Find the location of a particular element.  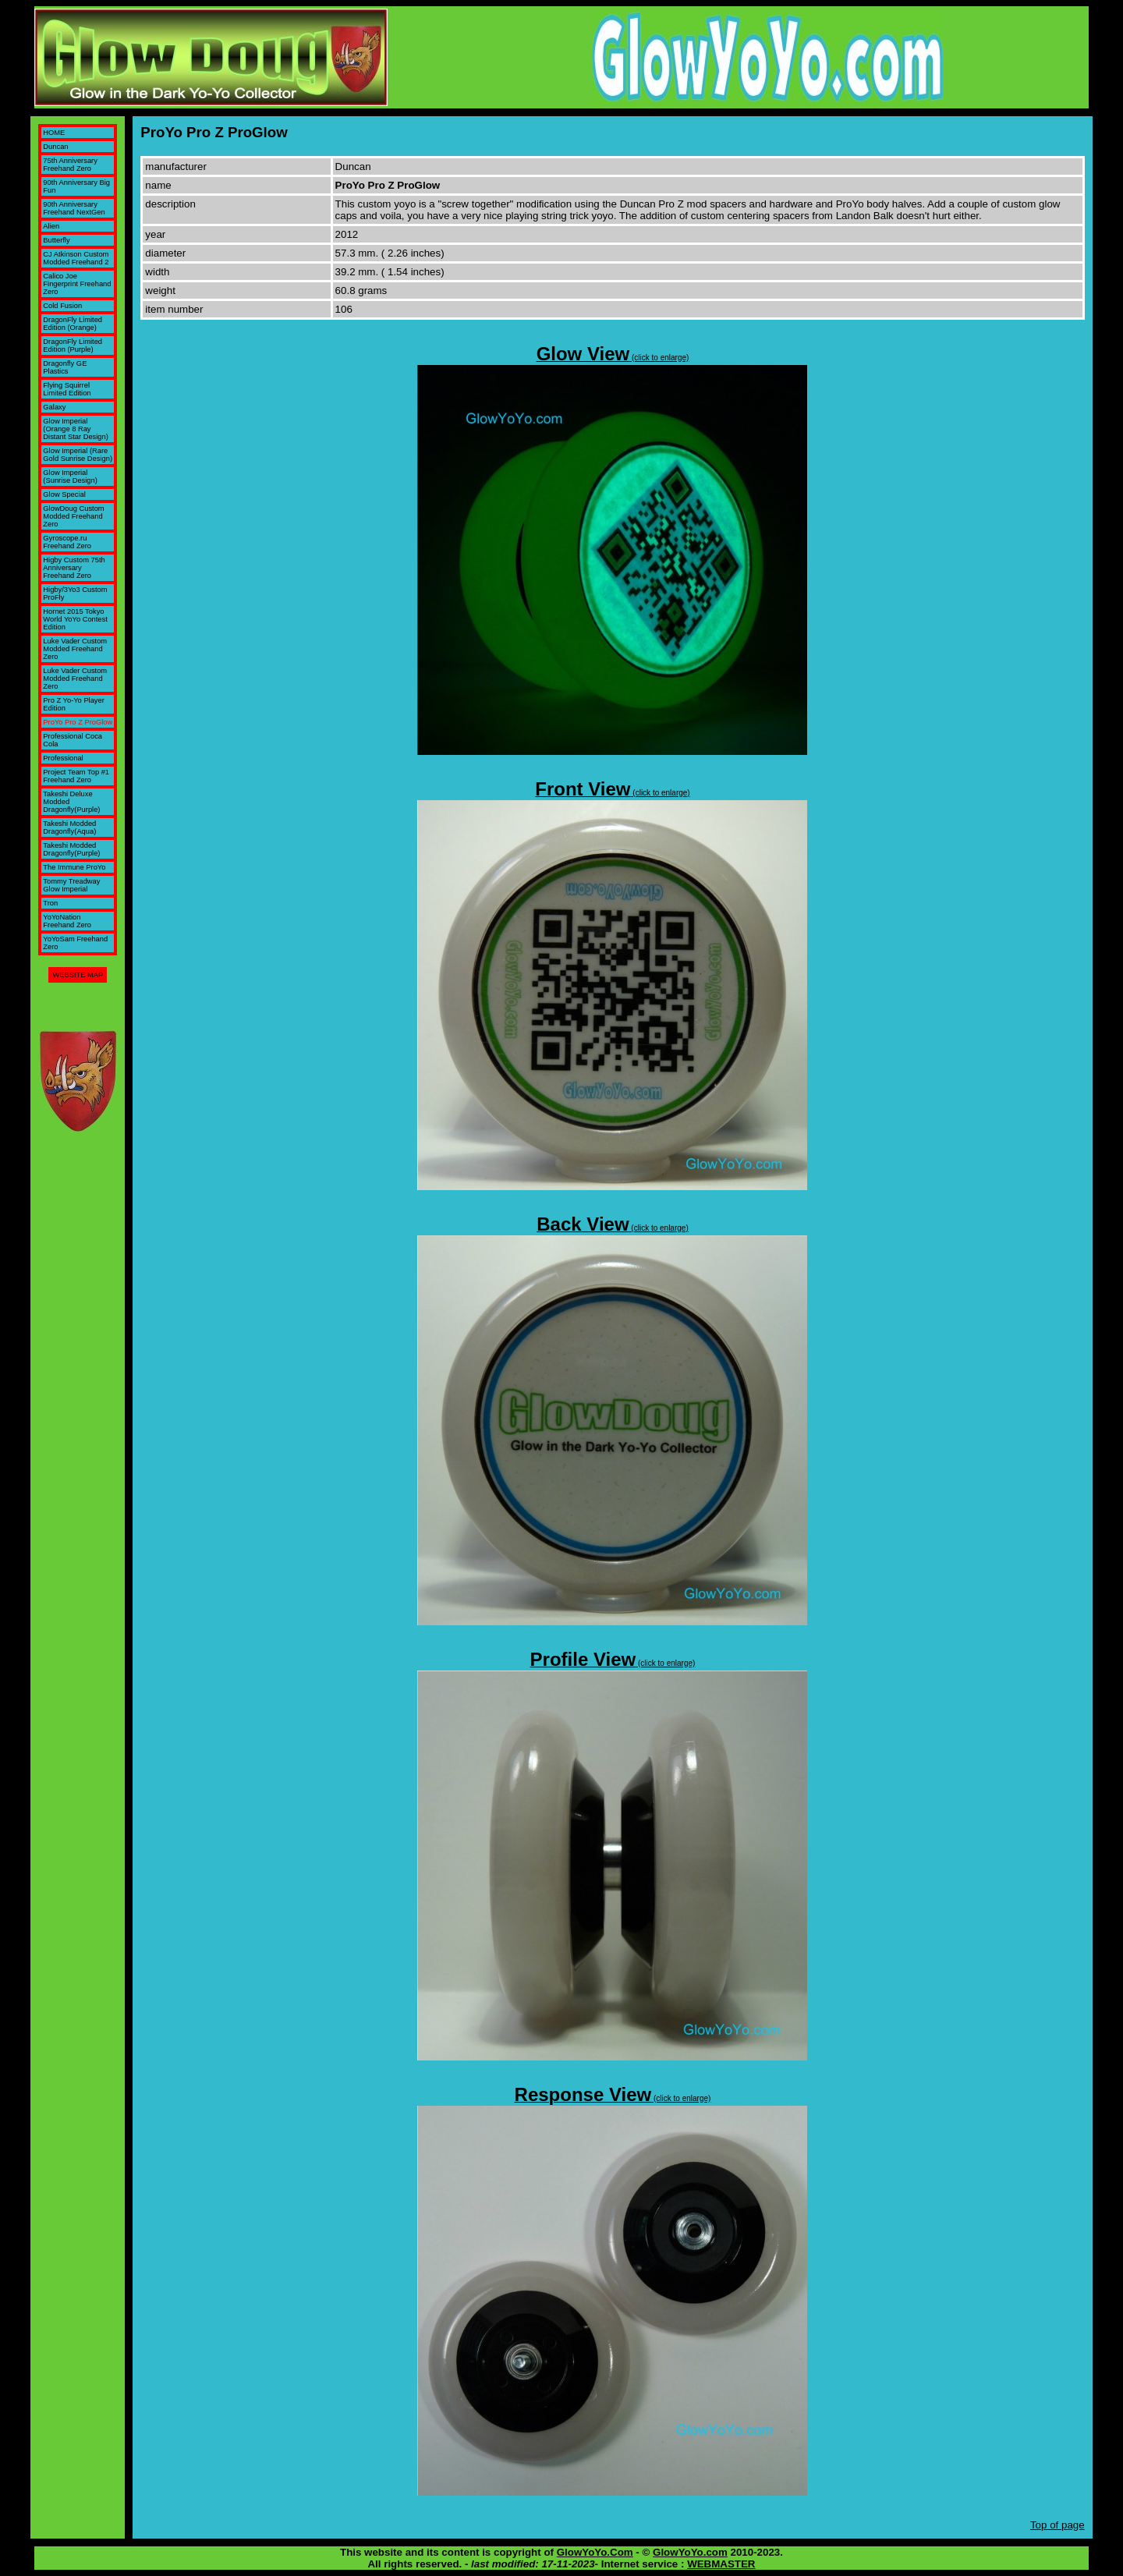

GlowYoYo.Com is located at coordinates (595, 2552).